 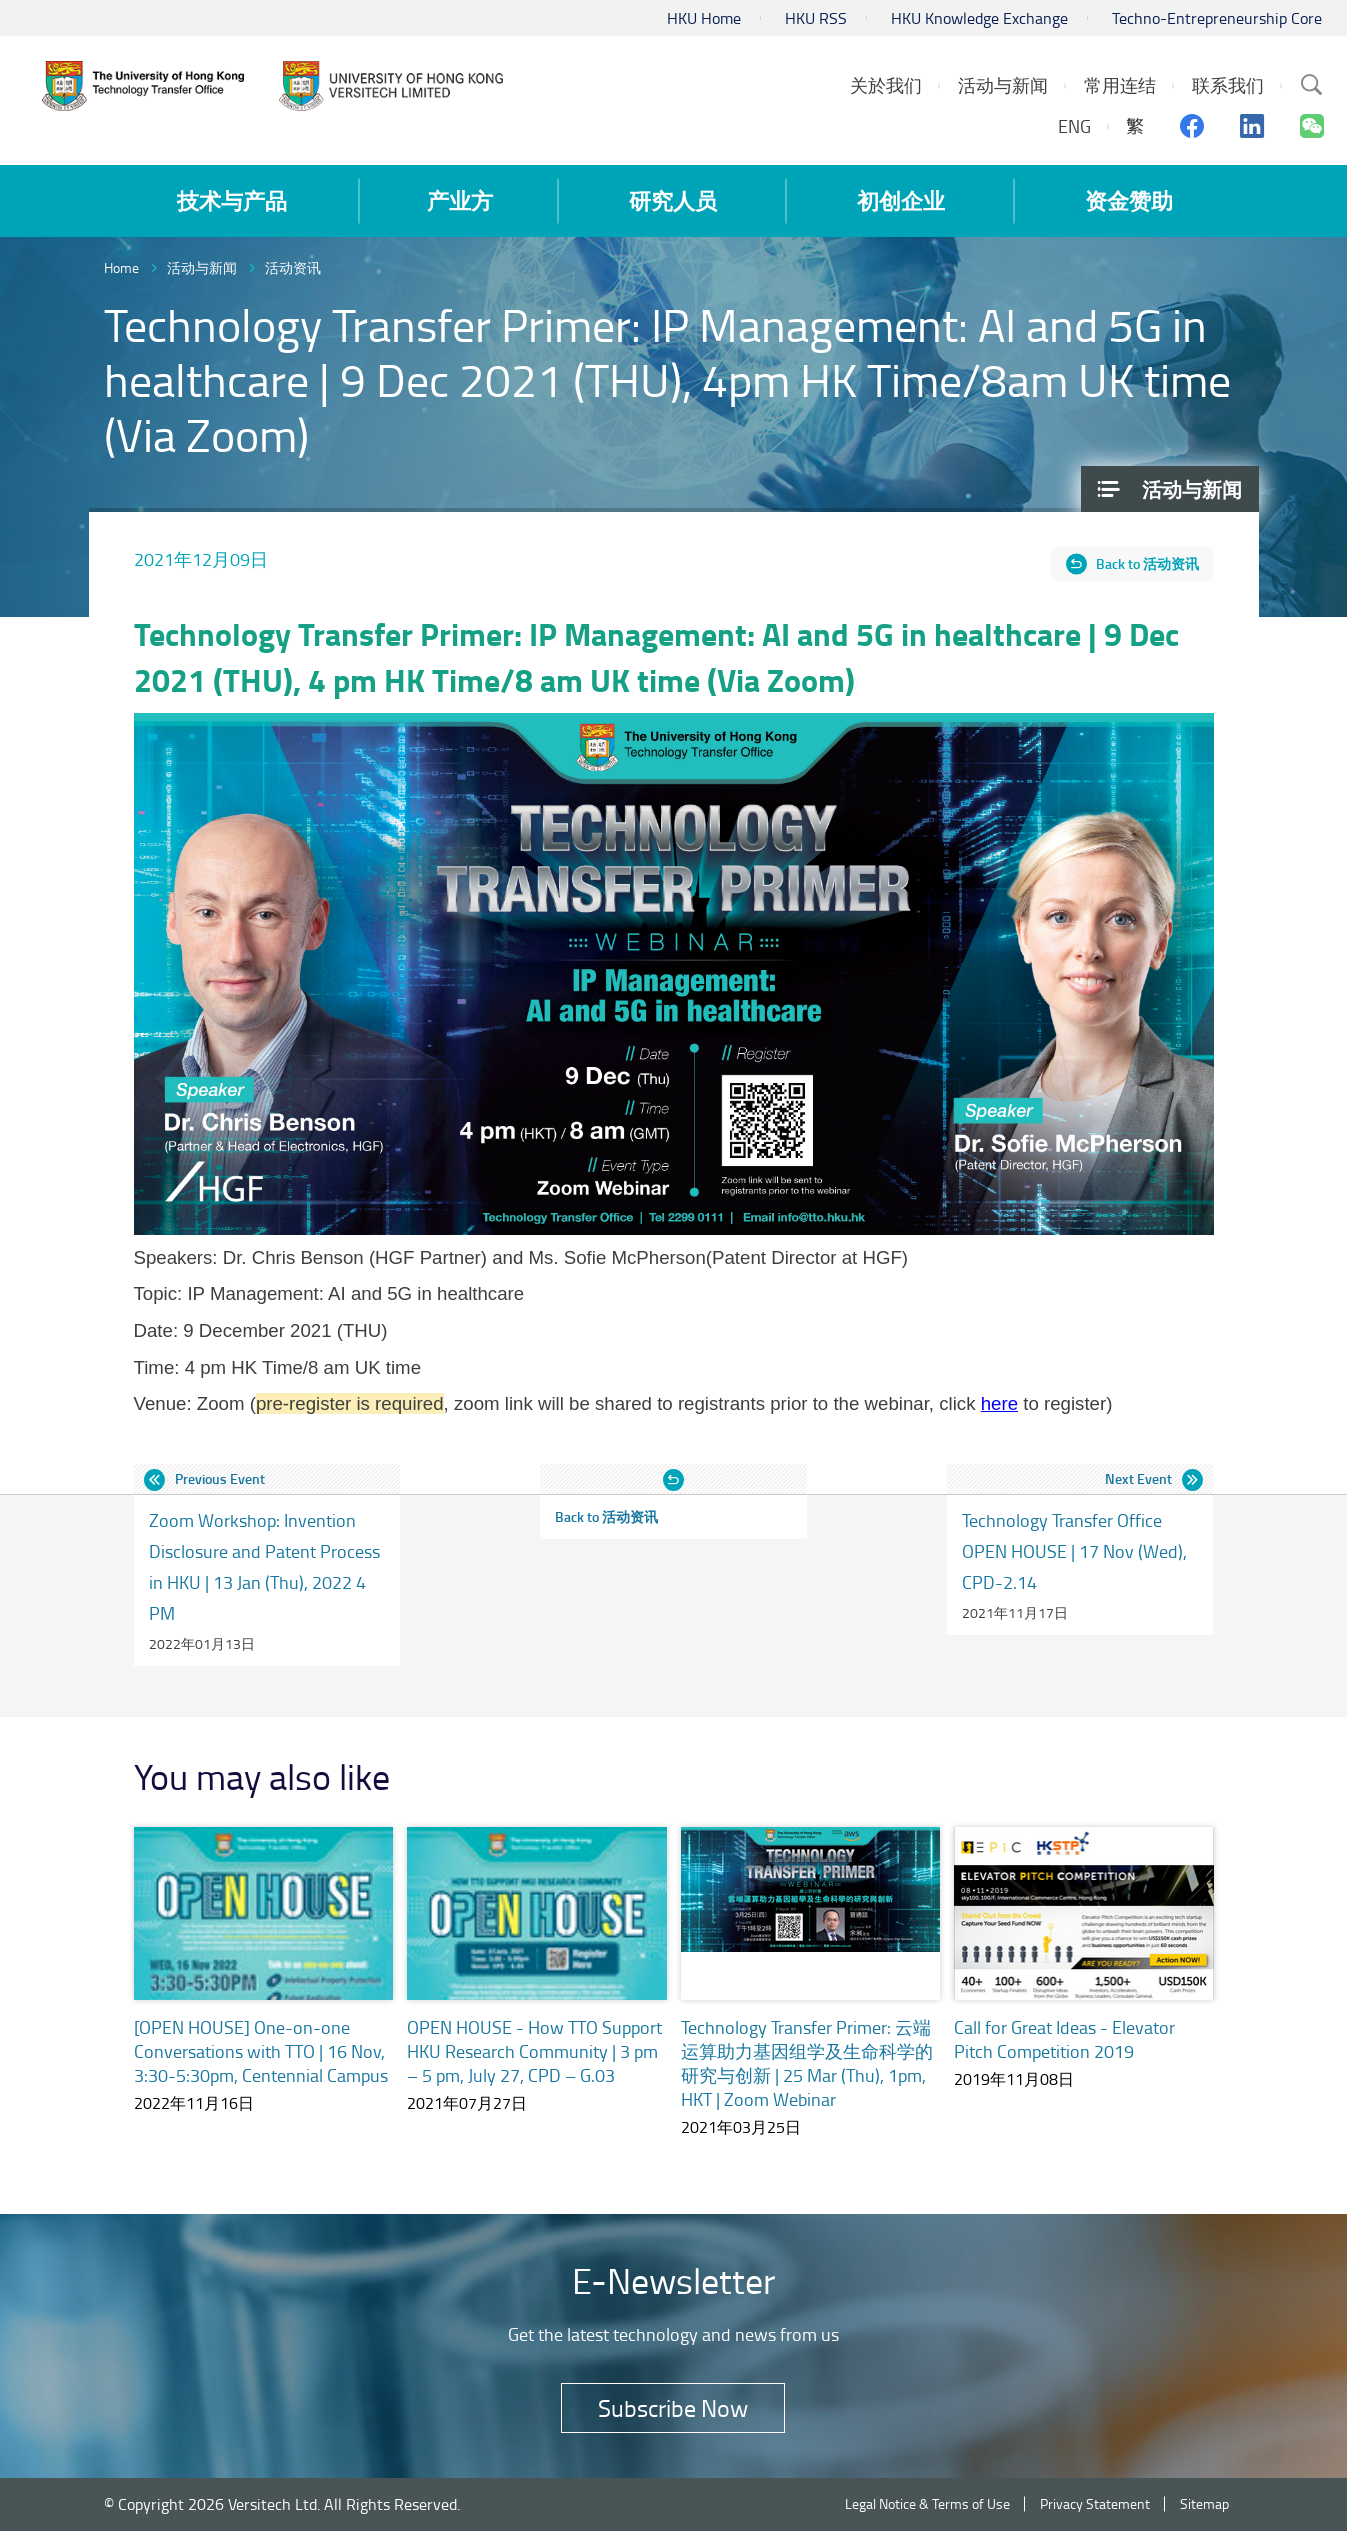 What do you see at coordinates (816, 18) in the screenshot?
I see `HKU RSS` at bounding box center [816, 18].